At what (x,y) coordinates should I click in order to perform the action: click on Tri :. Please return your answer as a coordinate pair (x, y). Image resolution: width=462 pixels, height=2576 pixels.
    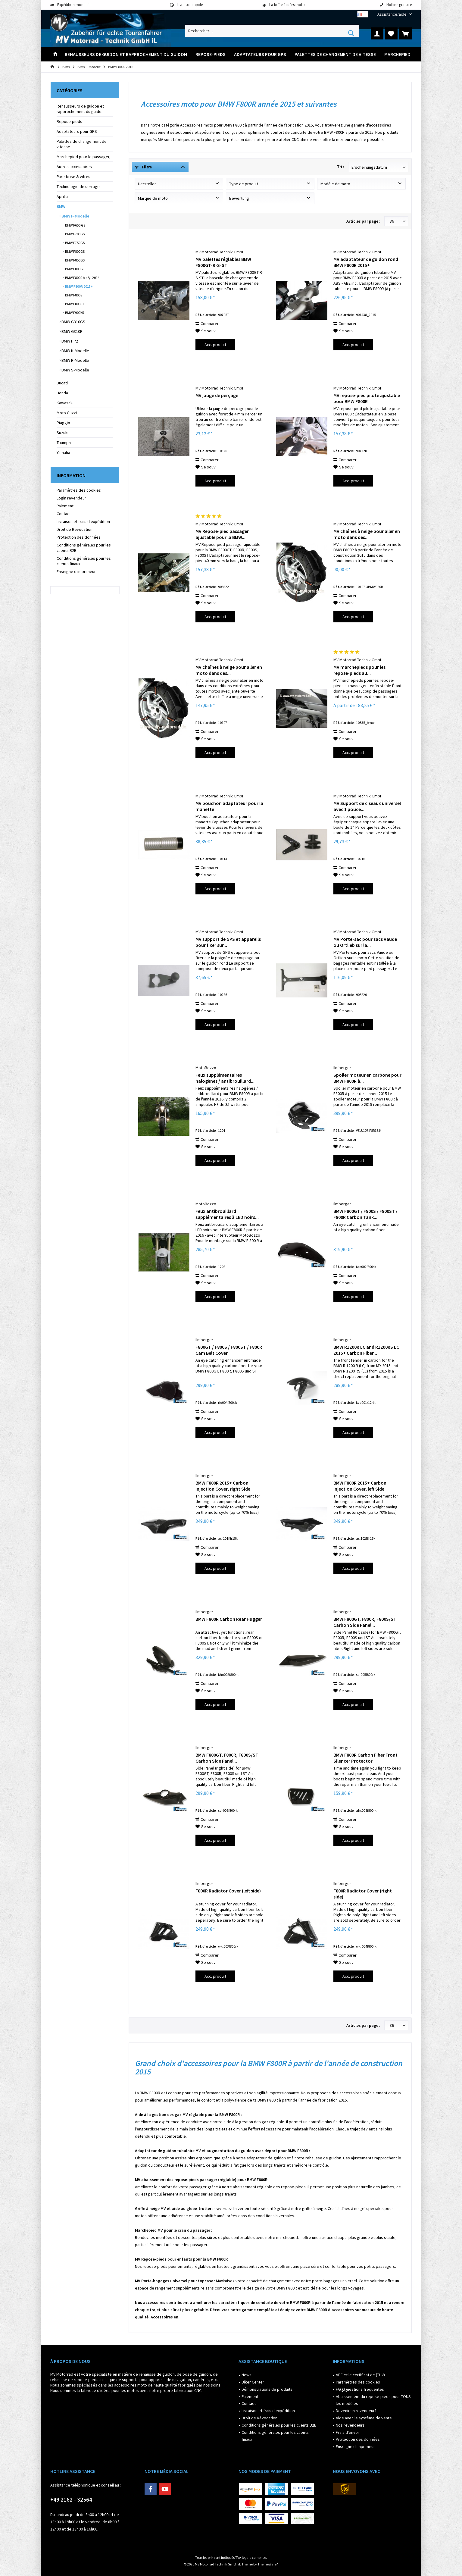
    Looking at the image, I should click on (340, 166).